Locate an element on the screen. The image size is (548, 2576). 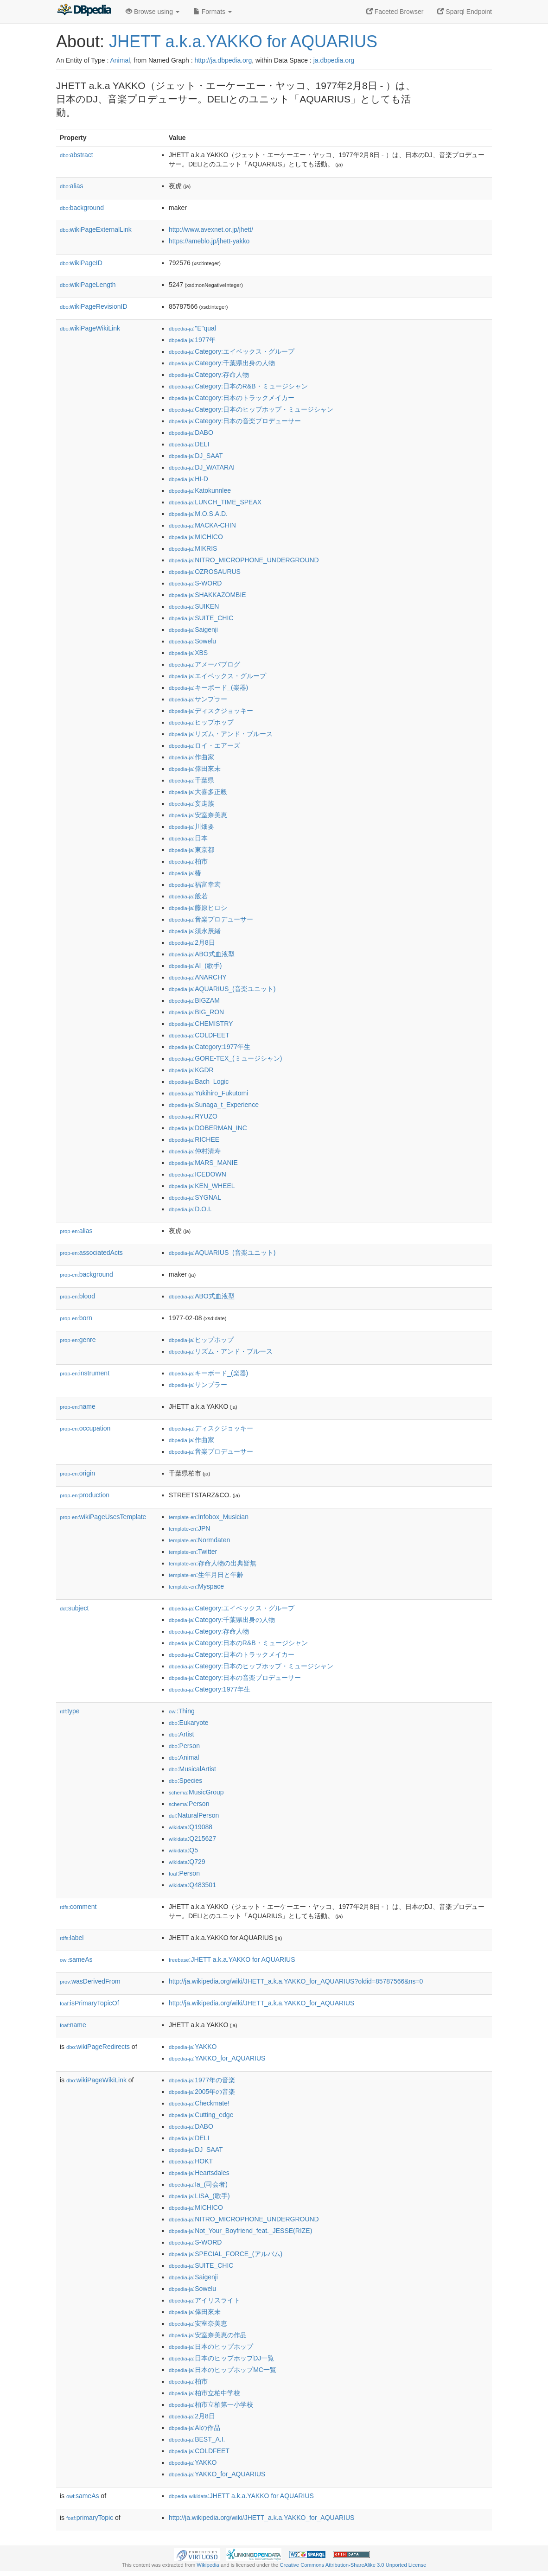
:Katokunnlee is located at coordinates (200, 490).